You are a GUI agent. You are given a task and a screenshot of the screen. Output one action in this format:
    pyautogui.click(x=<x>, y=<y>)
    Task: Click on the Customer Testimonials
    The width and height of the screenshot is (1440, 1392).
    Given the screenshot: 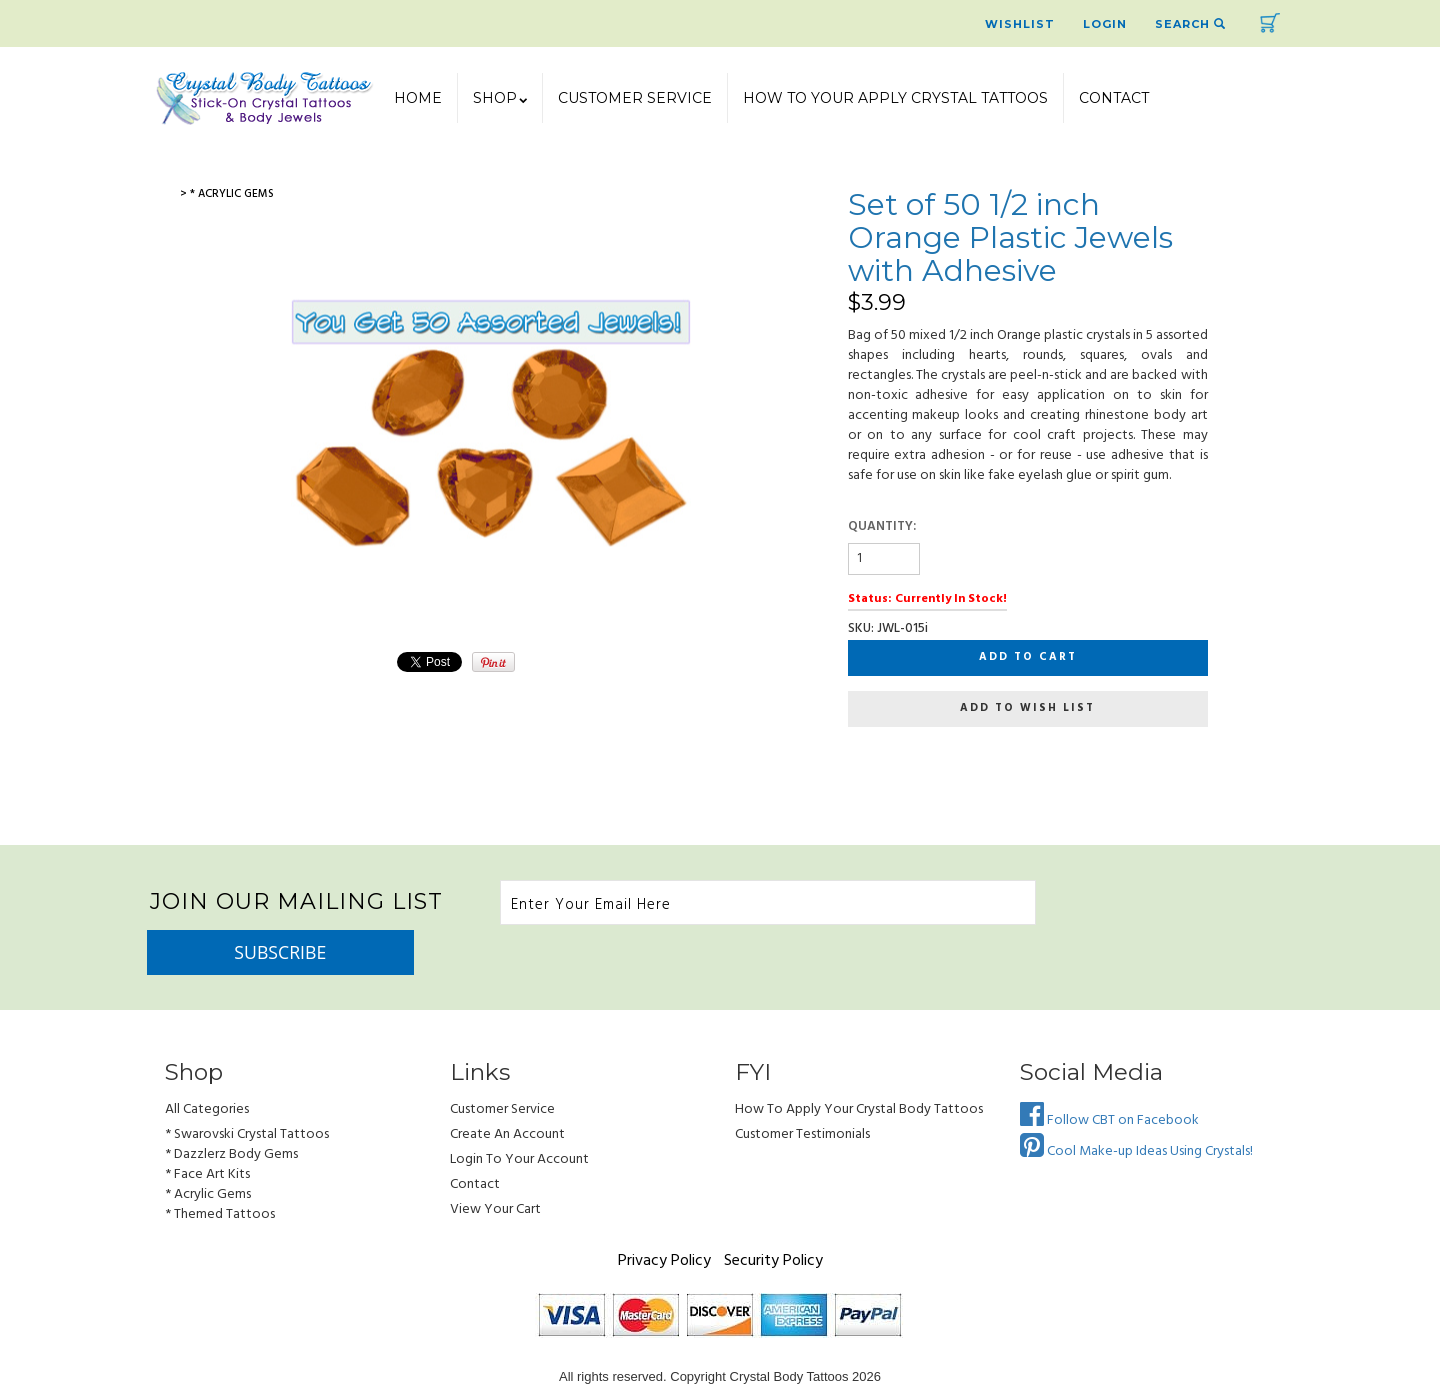 What is the action you would take?
    pyautogui.click(x=802, y=1090)
    